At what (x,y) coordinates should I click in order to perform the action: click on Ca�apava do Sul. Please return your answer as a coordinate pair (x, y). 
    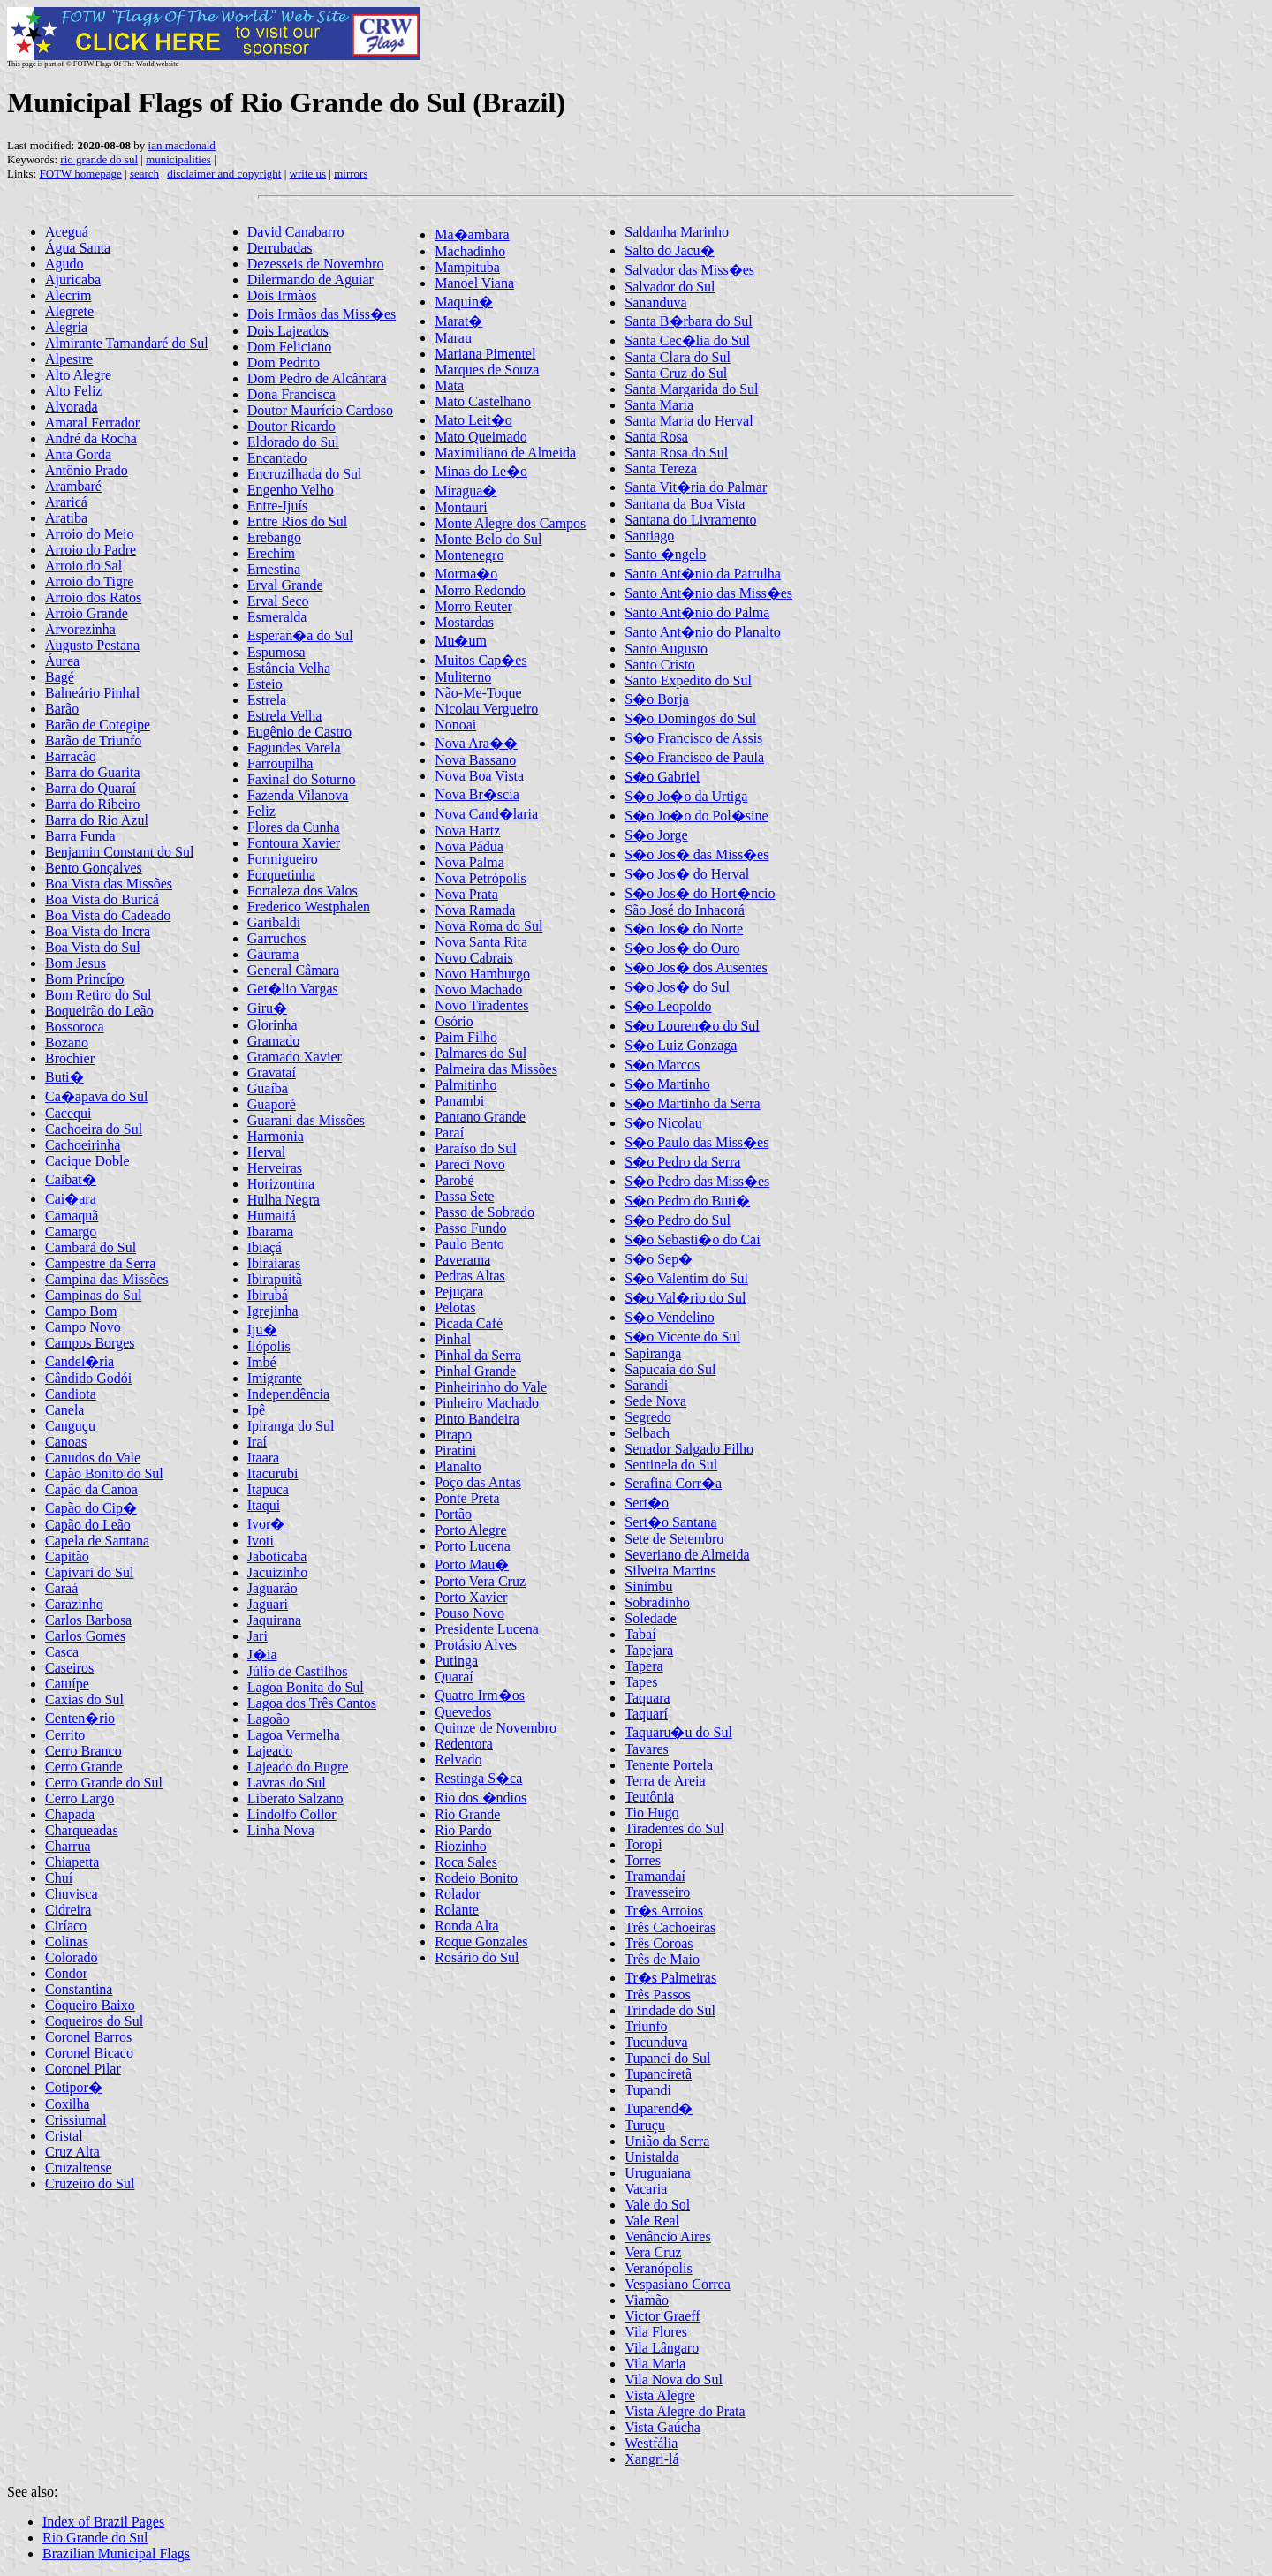
    Looking at the image, I should click on (96, 1096).